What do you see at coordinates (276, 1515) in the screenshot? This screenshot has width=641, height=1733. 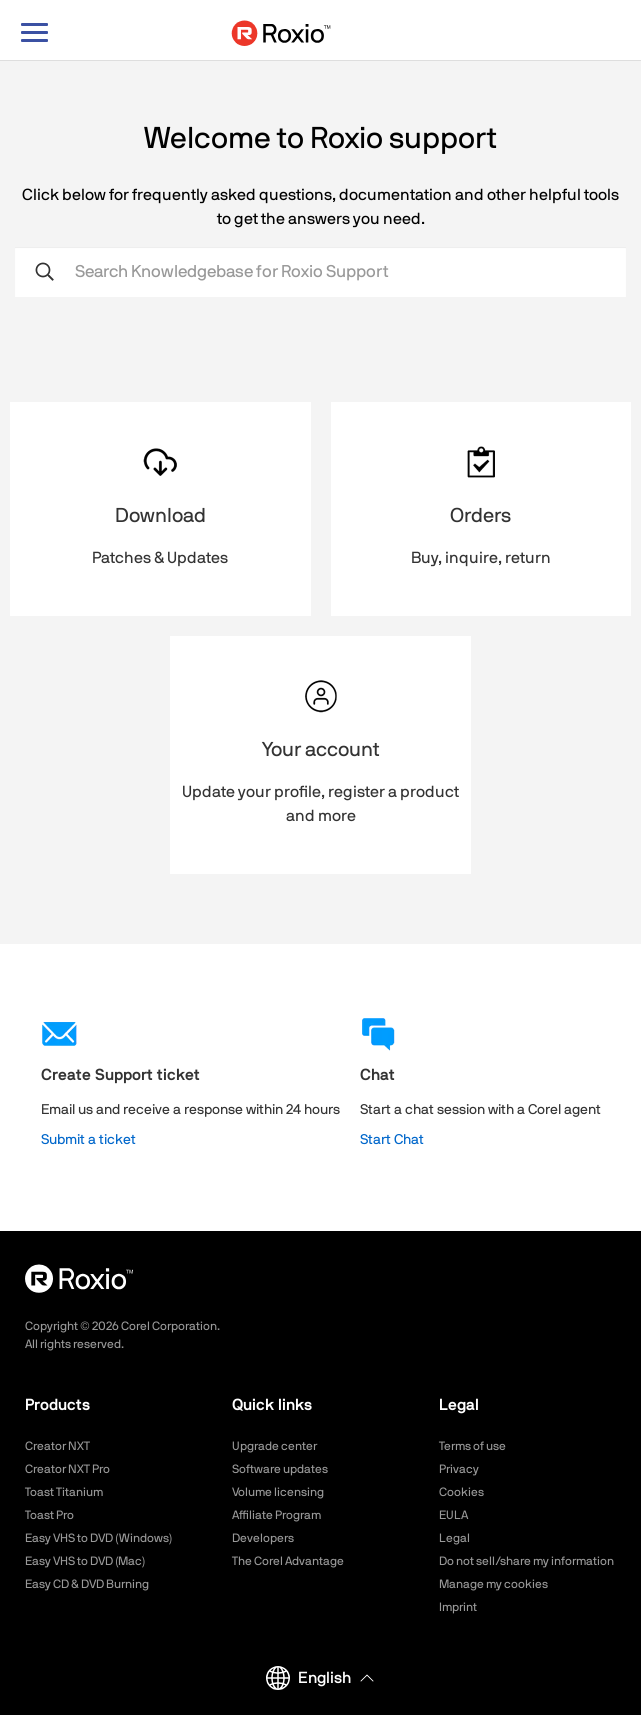 I see `Affiliate Program` at bounding box center [276, 1515].